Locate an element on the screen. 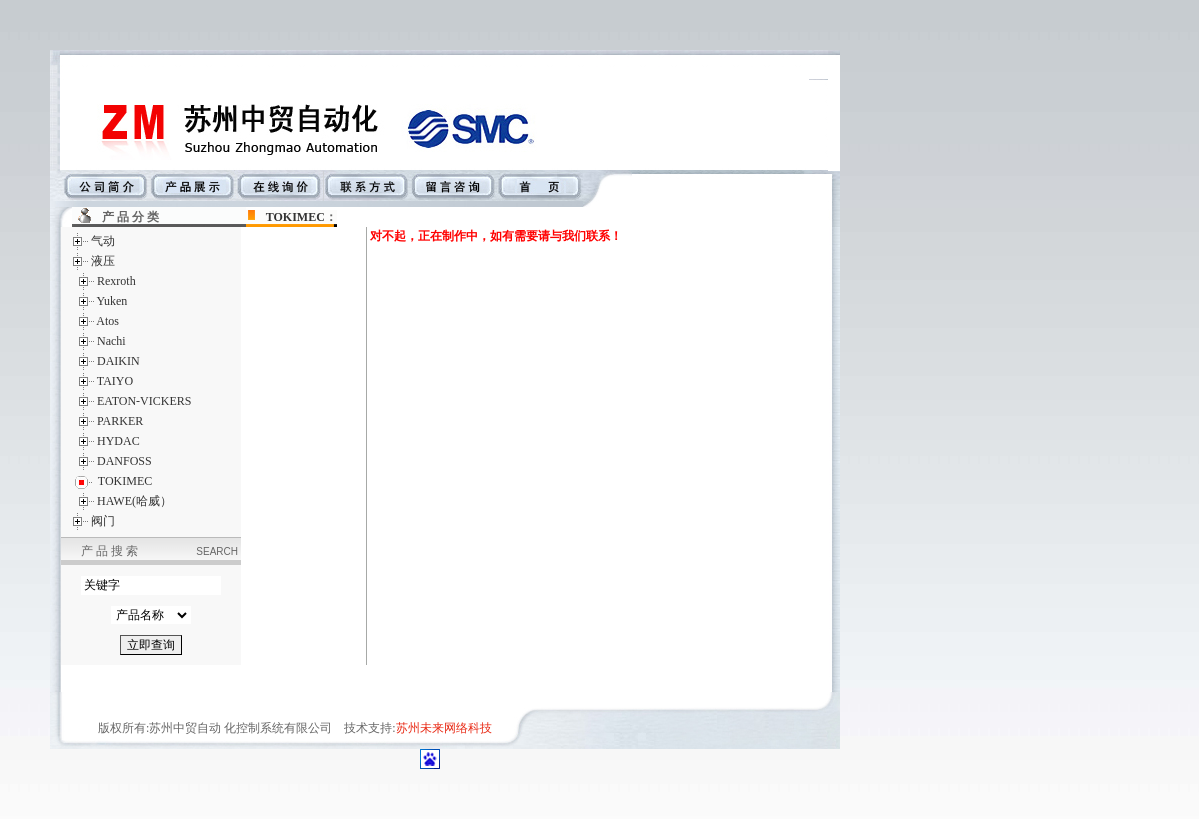 The width and height of the screenshot is (1199, 819). 液压 is located at coordinates (103, 261).